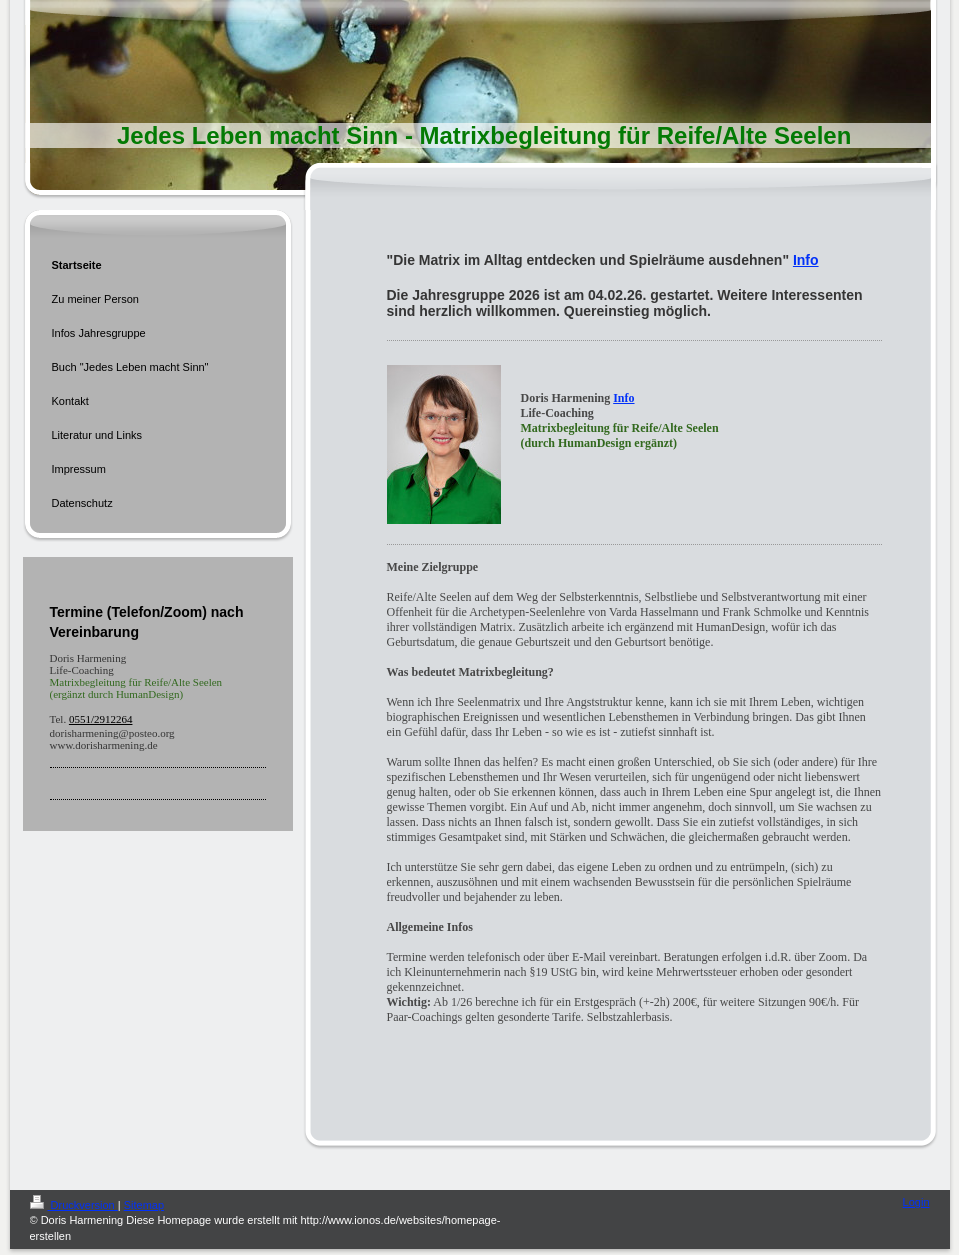 Image resolution: width=959 pixels, height=1255 pixels. What do you see at coordinates (101, 719) in the screenshot?
I see `0551/2912264` at bounding box center [101, 719].